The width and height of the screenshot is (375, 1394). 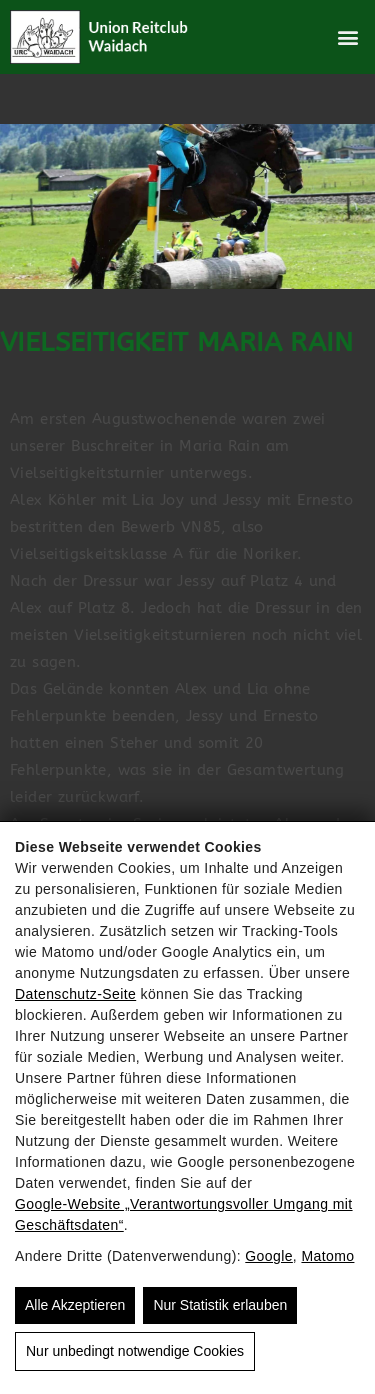 What do you see at coordinates (75, 994) in the screenshot?
I see `Datenschutz-Seite` at bounding box center [75, 994].